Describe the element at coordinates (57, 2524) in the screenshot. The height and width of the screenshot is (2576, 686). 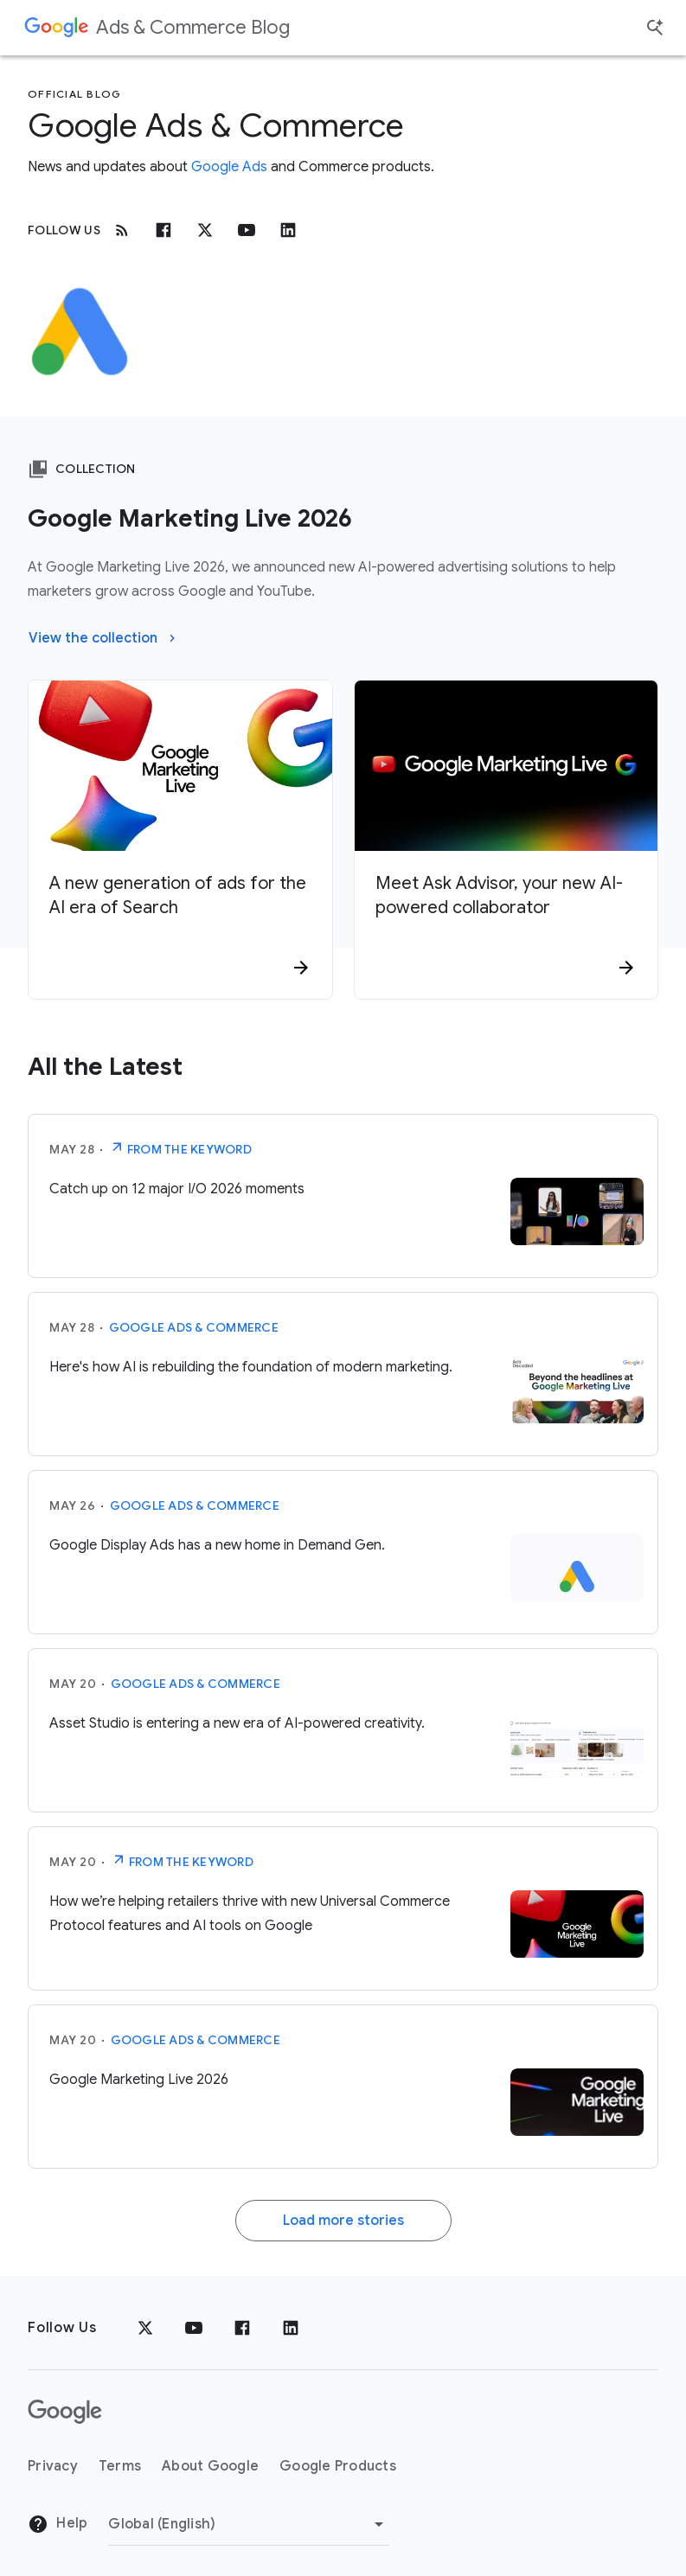
I see `Help` at that location.